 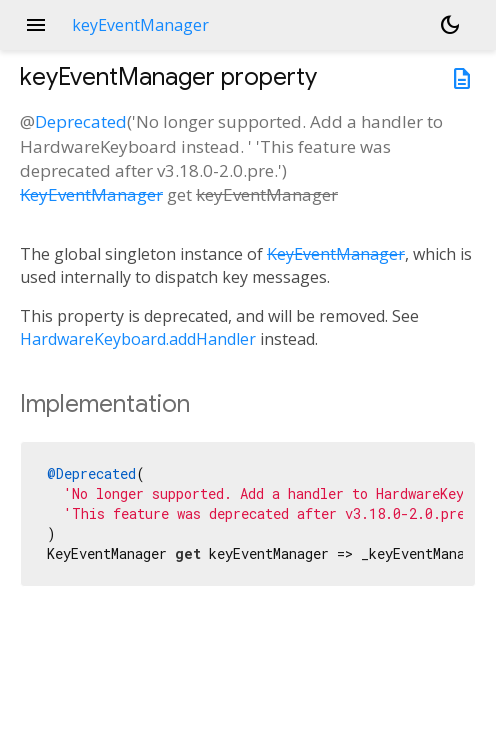 What do you see at coordinates (36, 25) in the screenshot?
I see `menu [button]` at bounding box center [36, 25].